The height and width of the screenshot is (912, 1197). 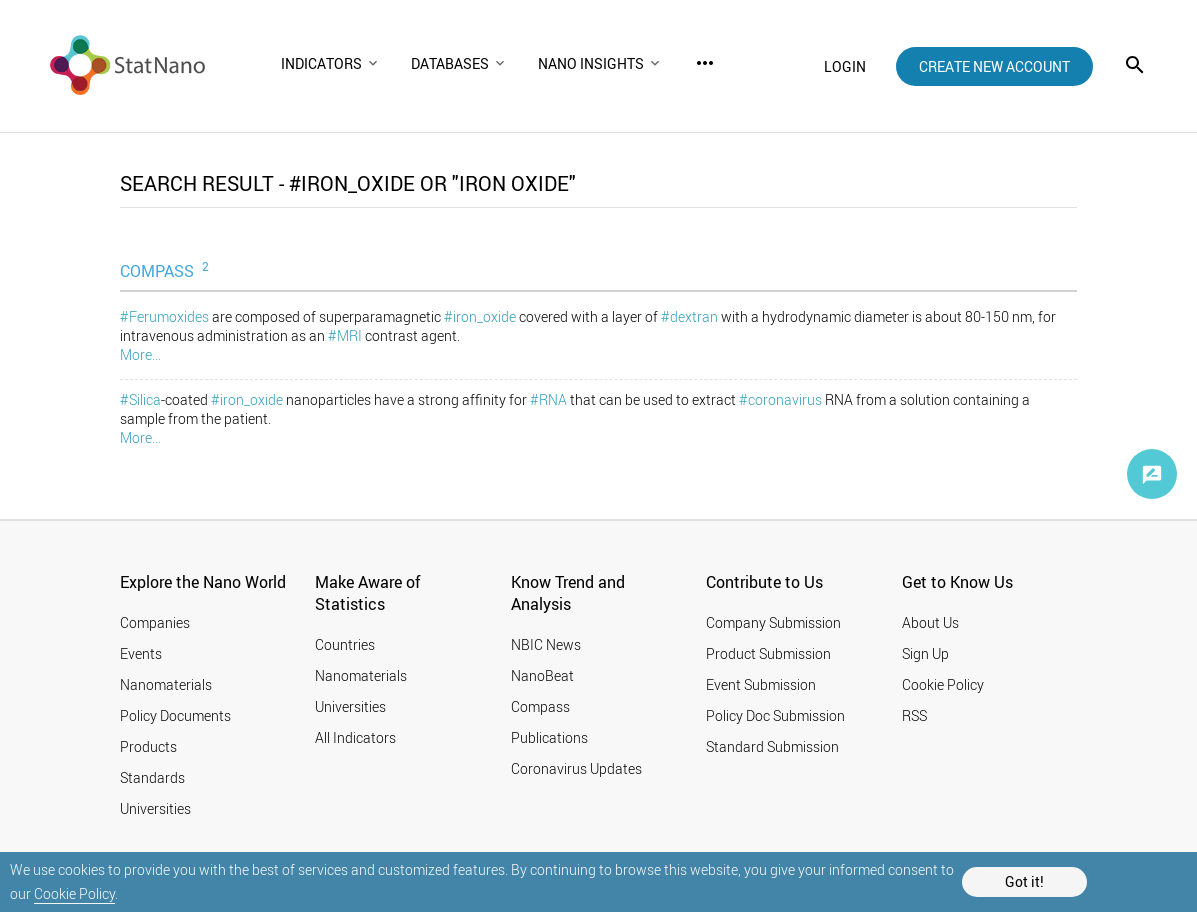 I want to click on Publications, so click(x=549, y=737).